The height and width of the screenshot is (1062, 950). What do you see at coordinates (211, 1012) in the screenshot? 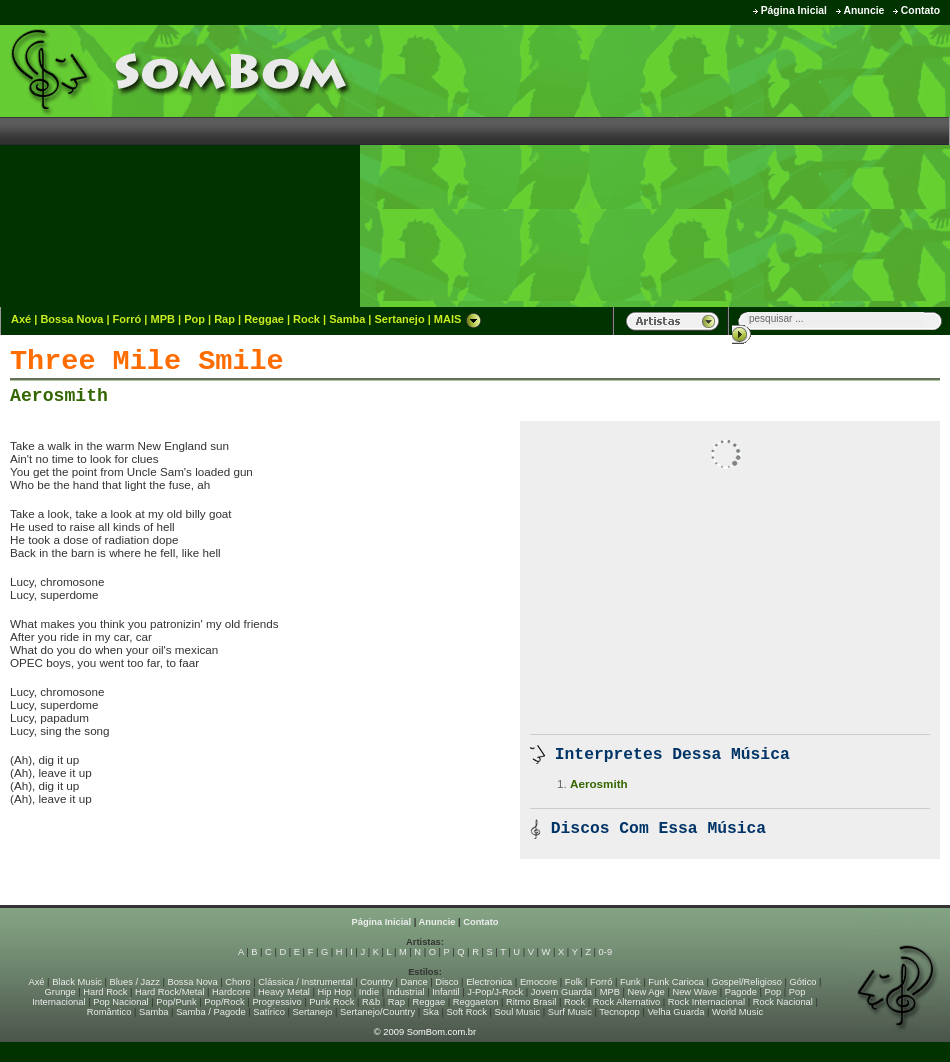
I see `Samba / Pagode` at bounding box center [211, 1012].